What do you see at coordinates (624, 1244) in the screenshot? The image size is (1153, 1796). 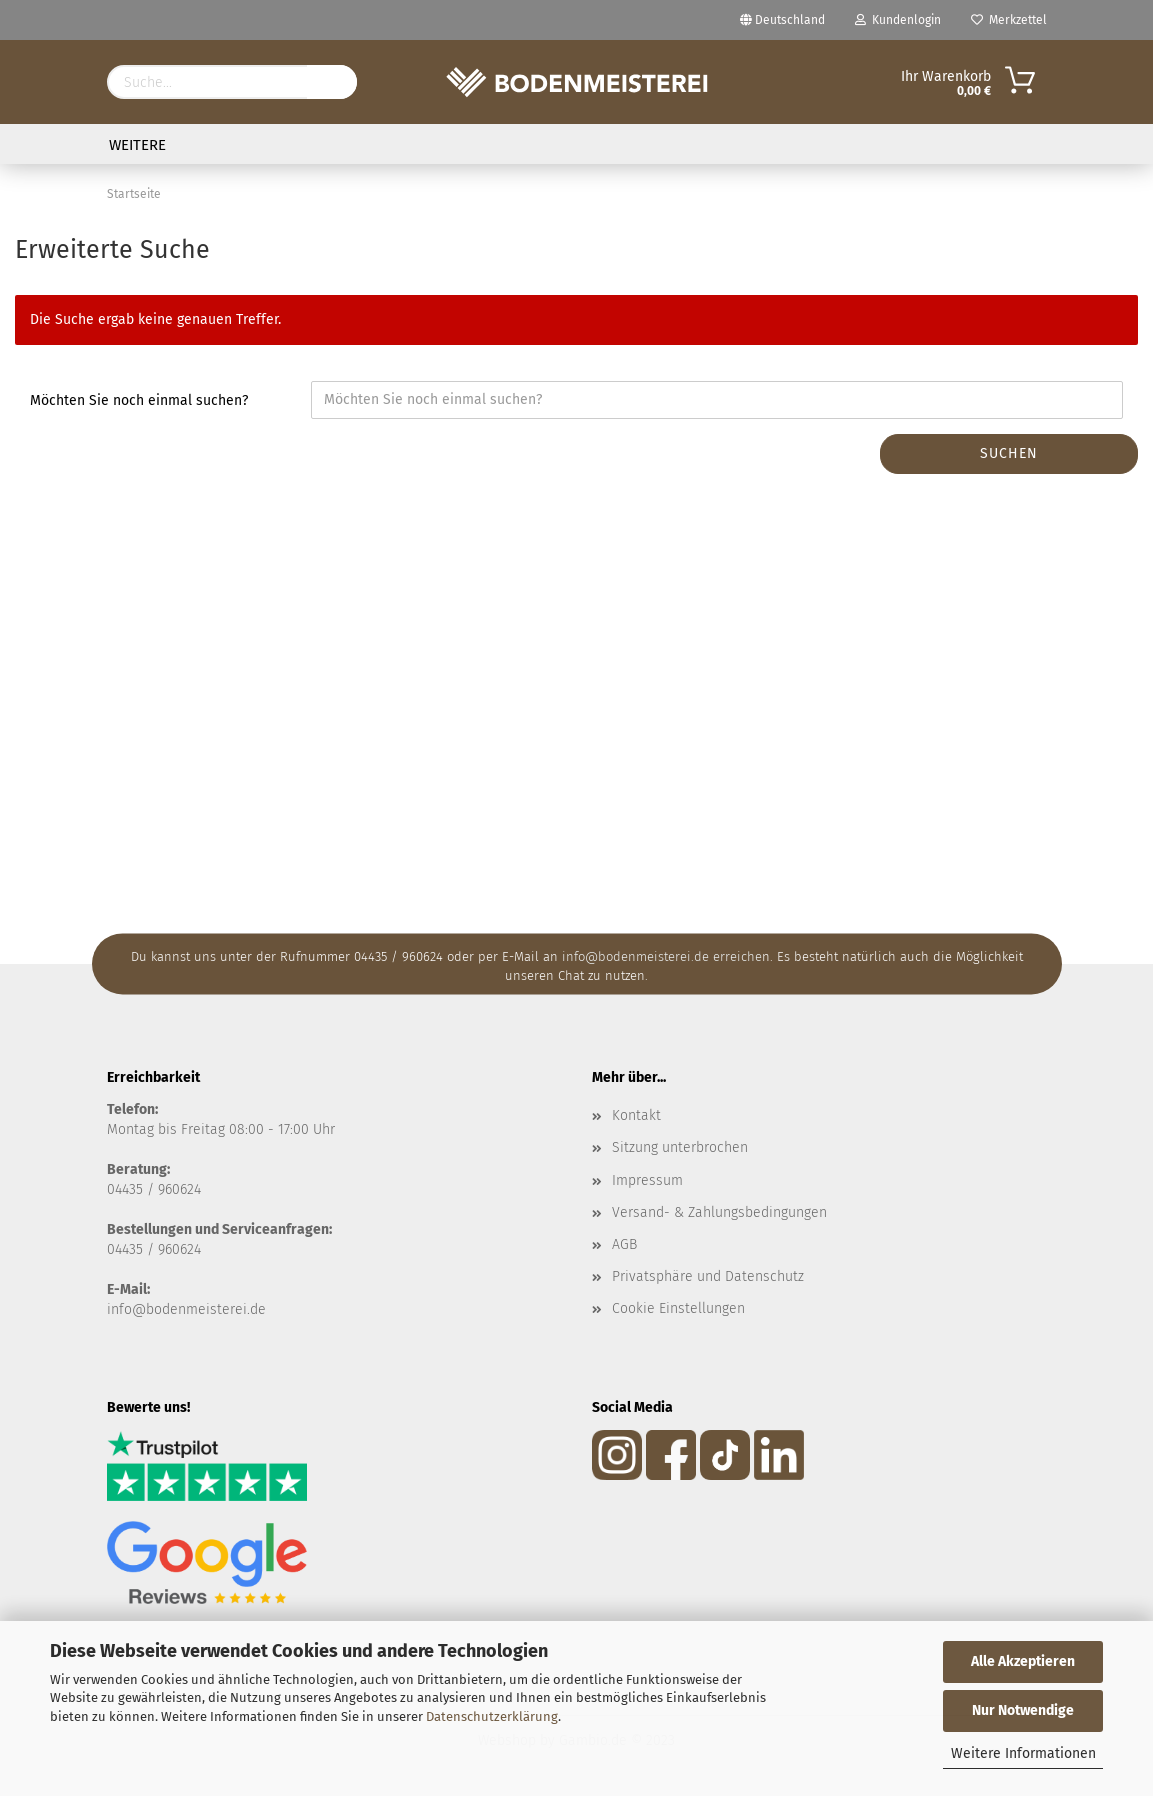 I see `AGB` at bounding box center [624, 1244].